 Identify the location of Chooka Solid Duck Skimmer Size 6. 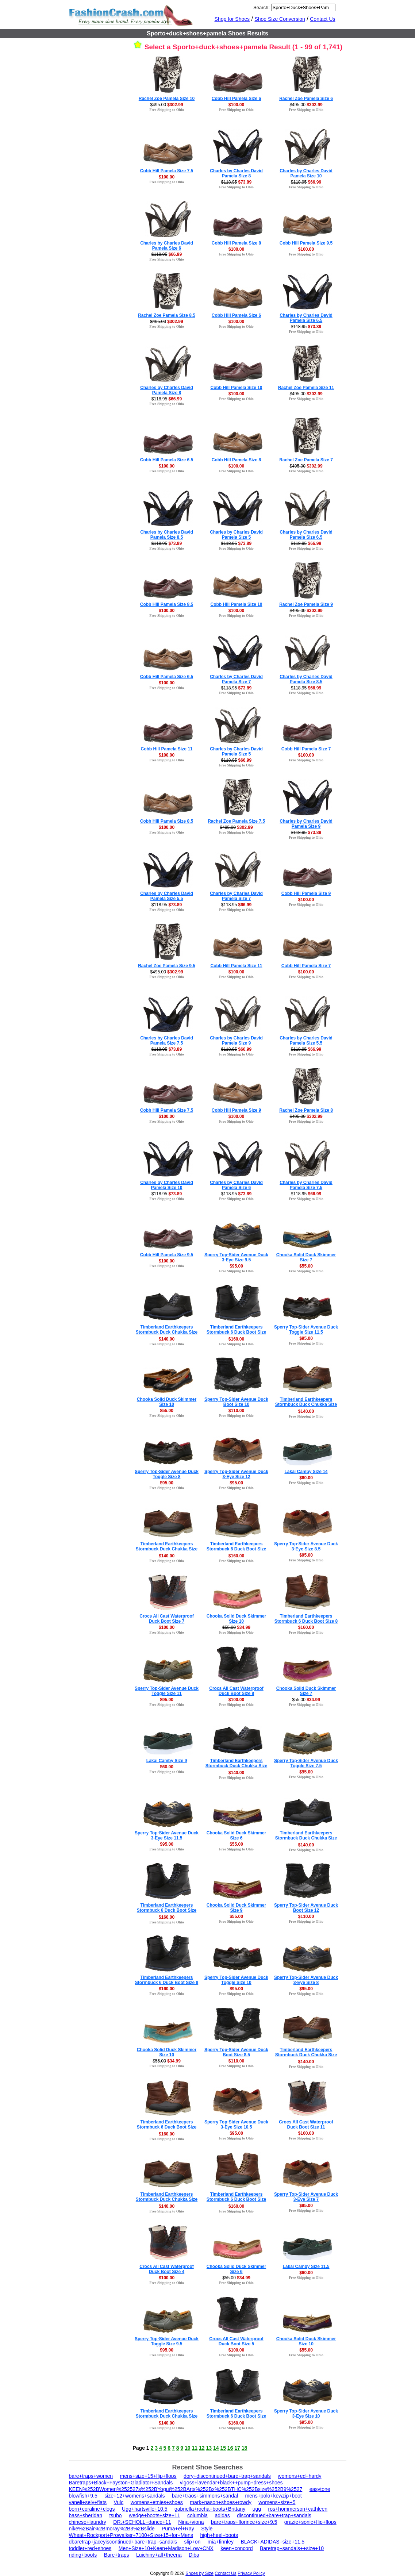
(236, 1835).